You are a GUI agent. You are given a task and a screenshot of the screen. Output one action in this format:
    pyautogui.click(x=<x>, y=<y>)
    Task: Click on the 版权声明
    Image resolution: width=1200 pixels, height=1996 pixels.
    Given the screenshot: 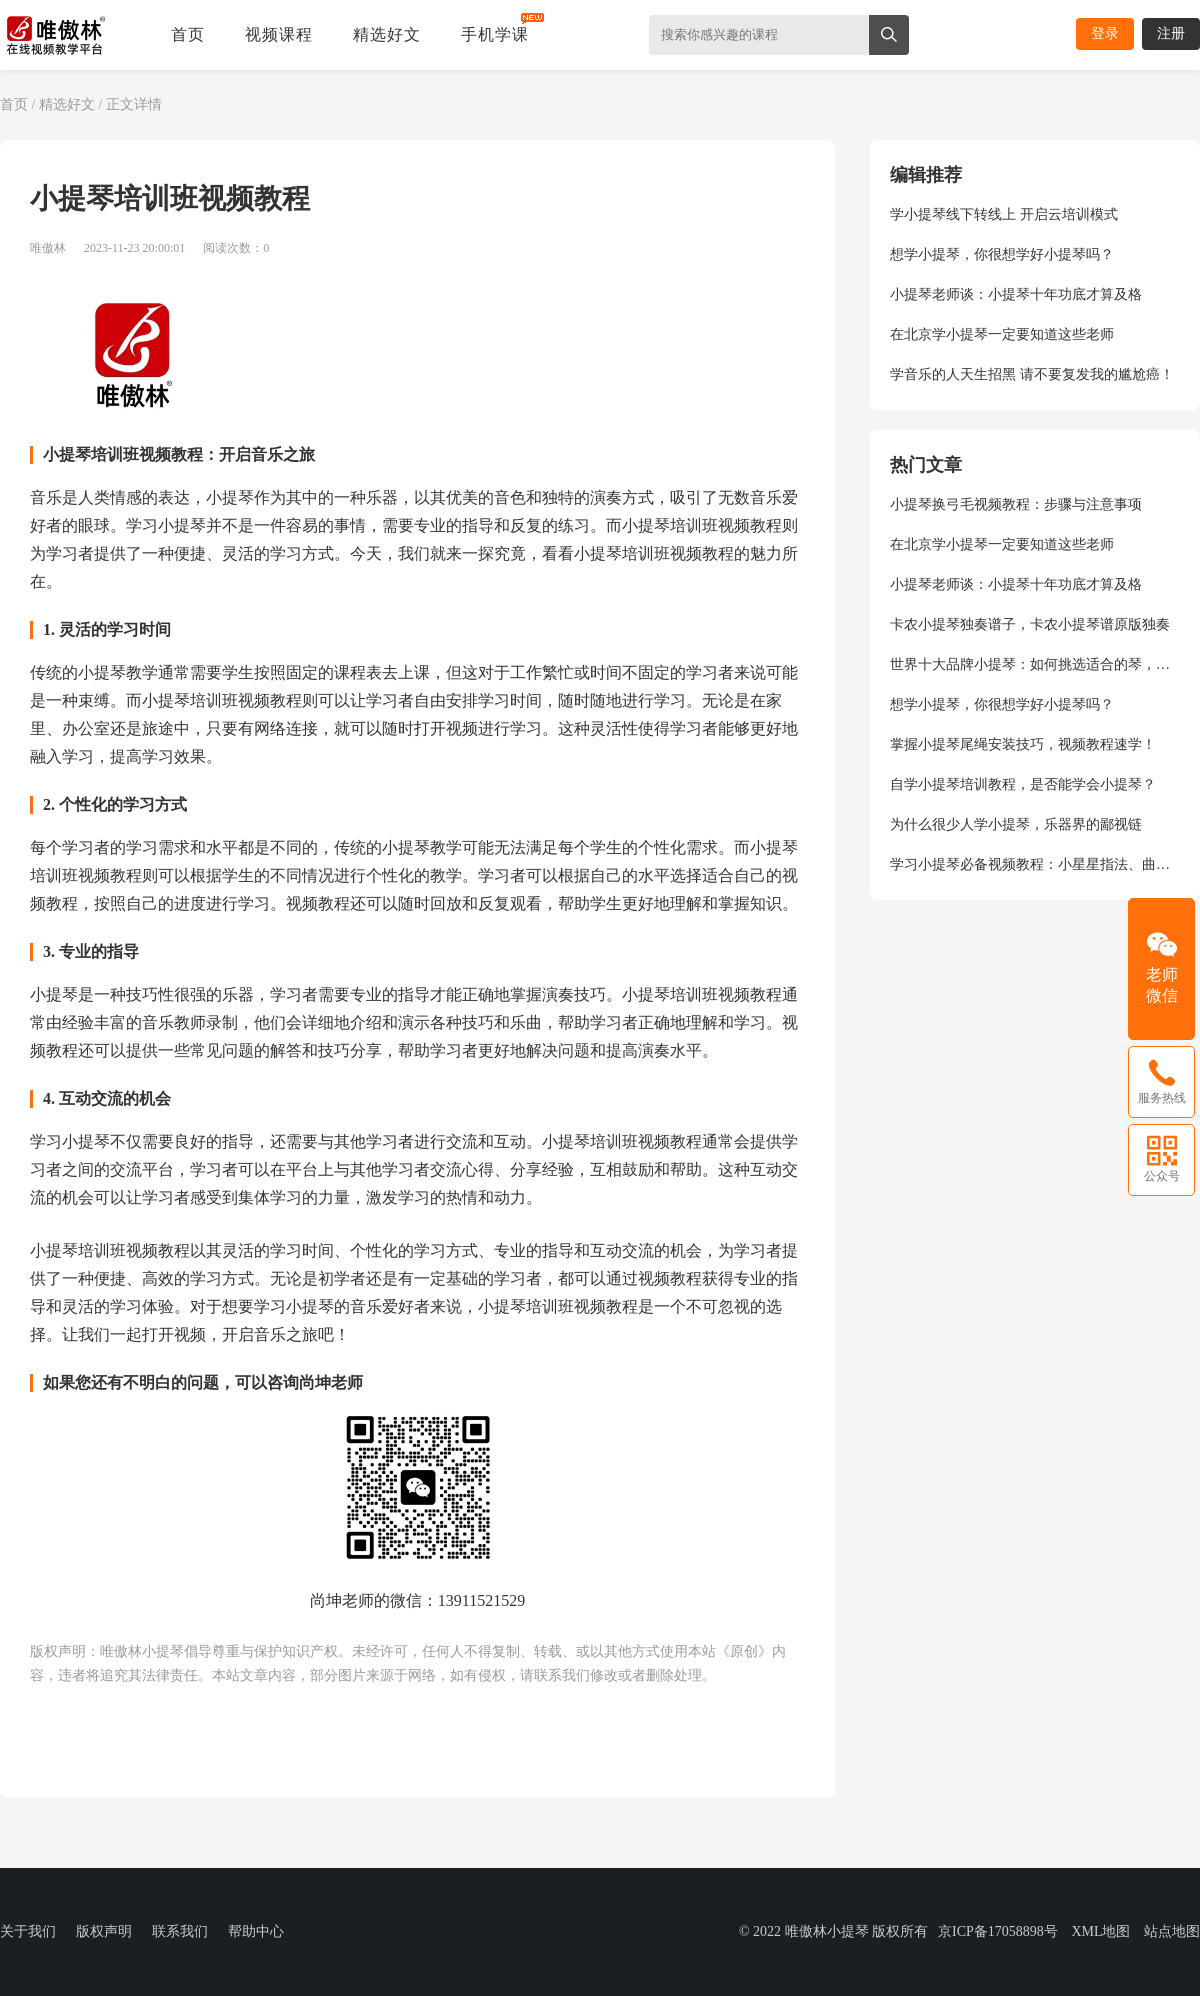 What is the action you would take?
    pyautogui.click(x=104, y=1931)
    